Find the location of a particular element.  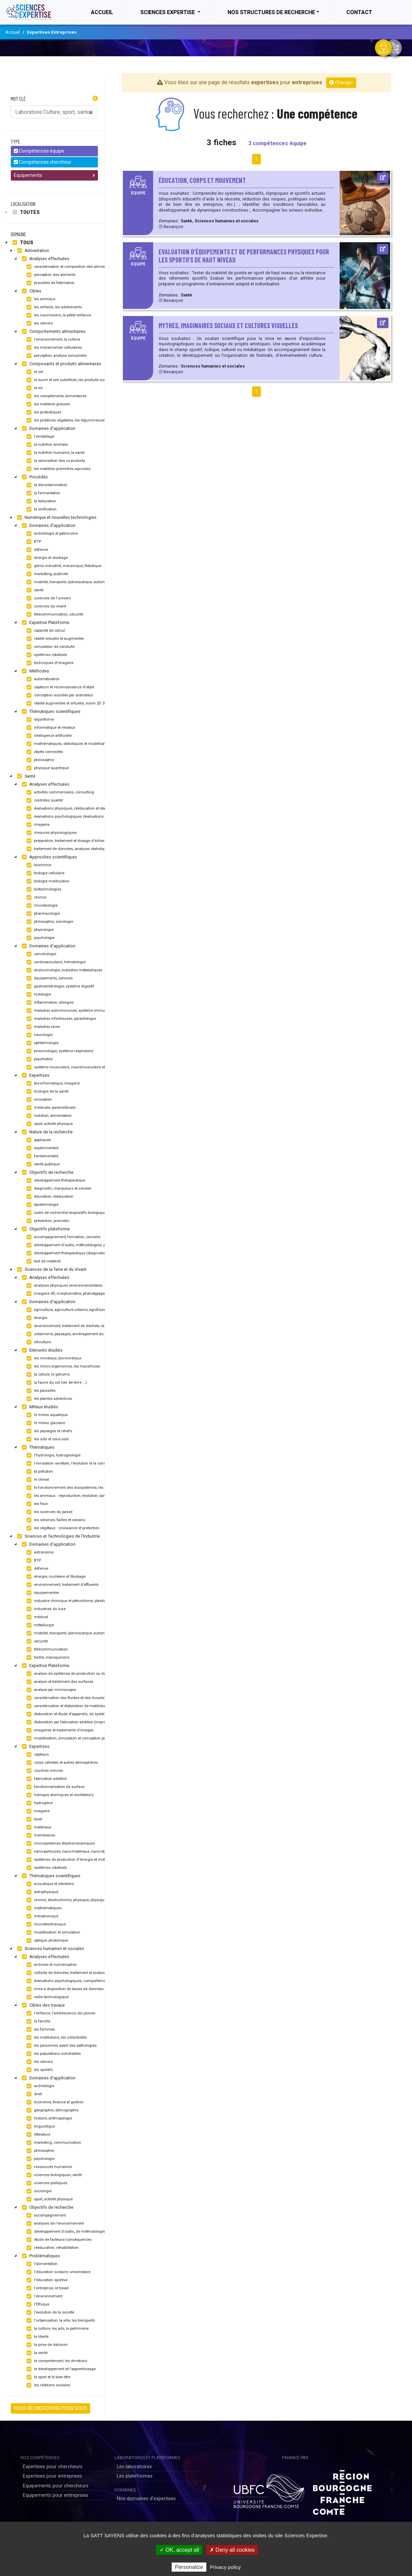

capteurs et reconnaissance d'objet is located at coordinates (59, 687).